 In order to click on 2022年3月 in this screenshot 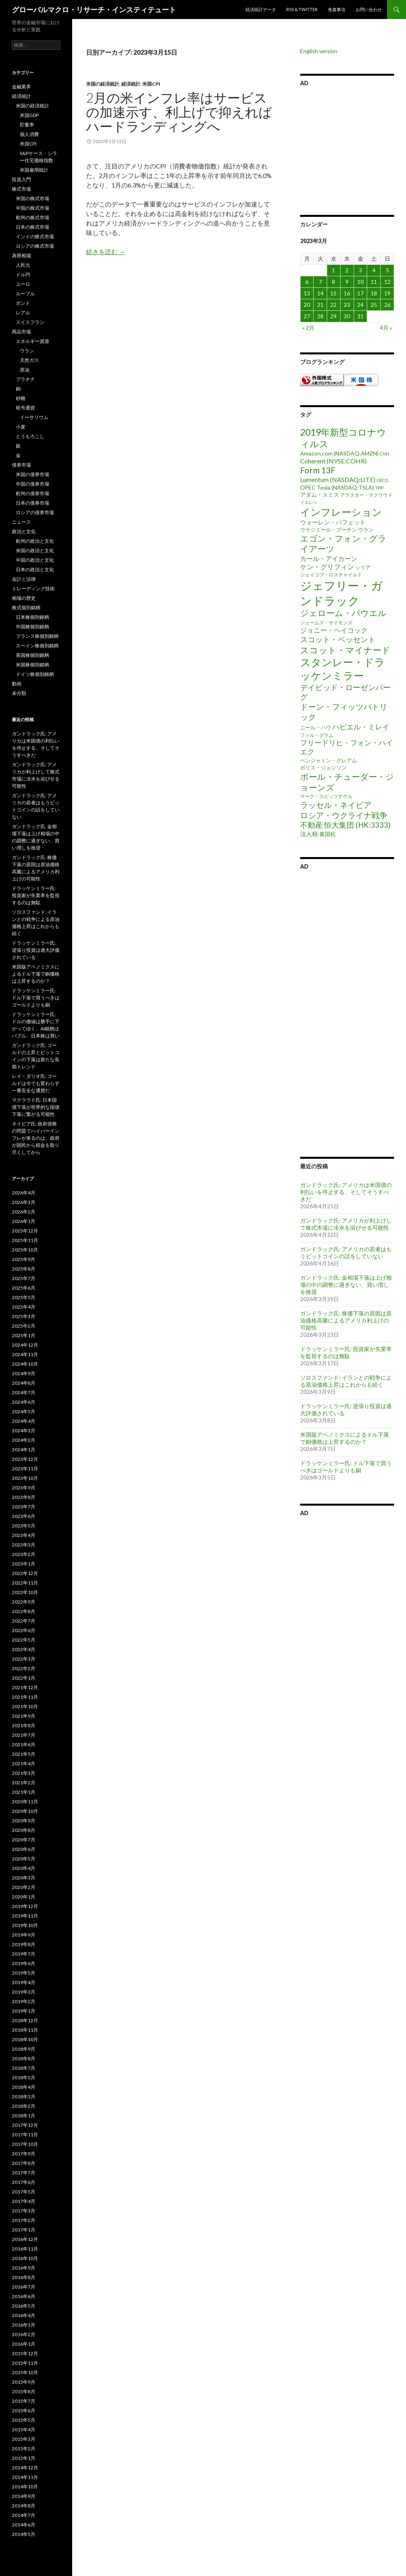, I will do `click(23, 1659)`.